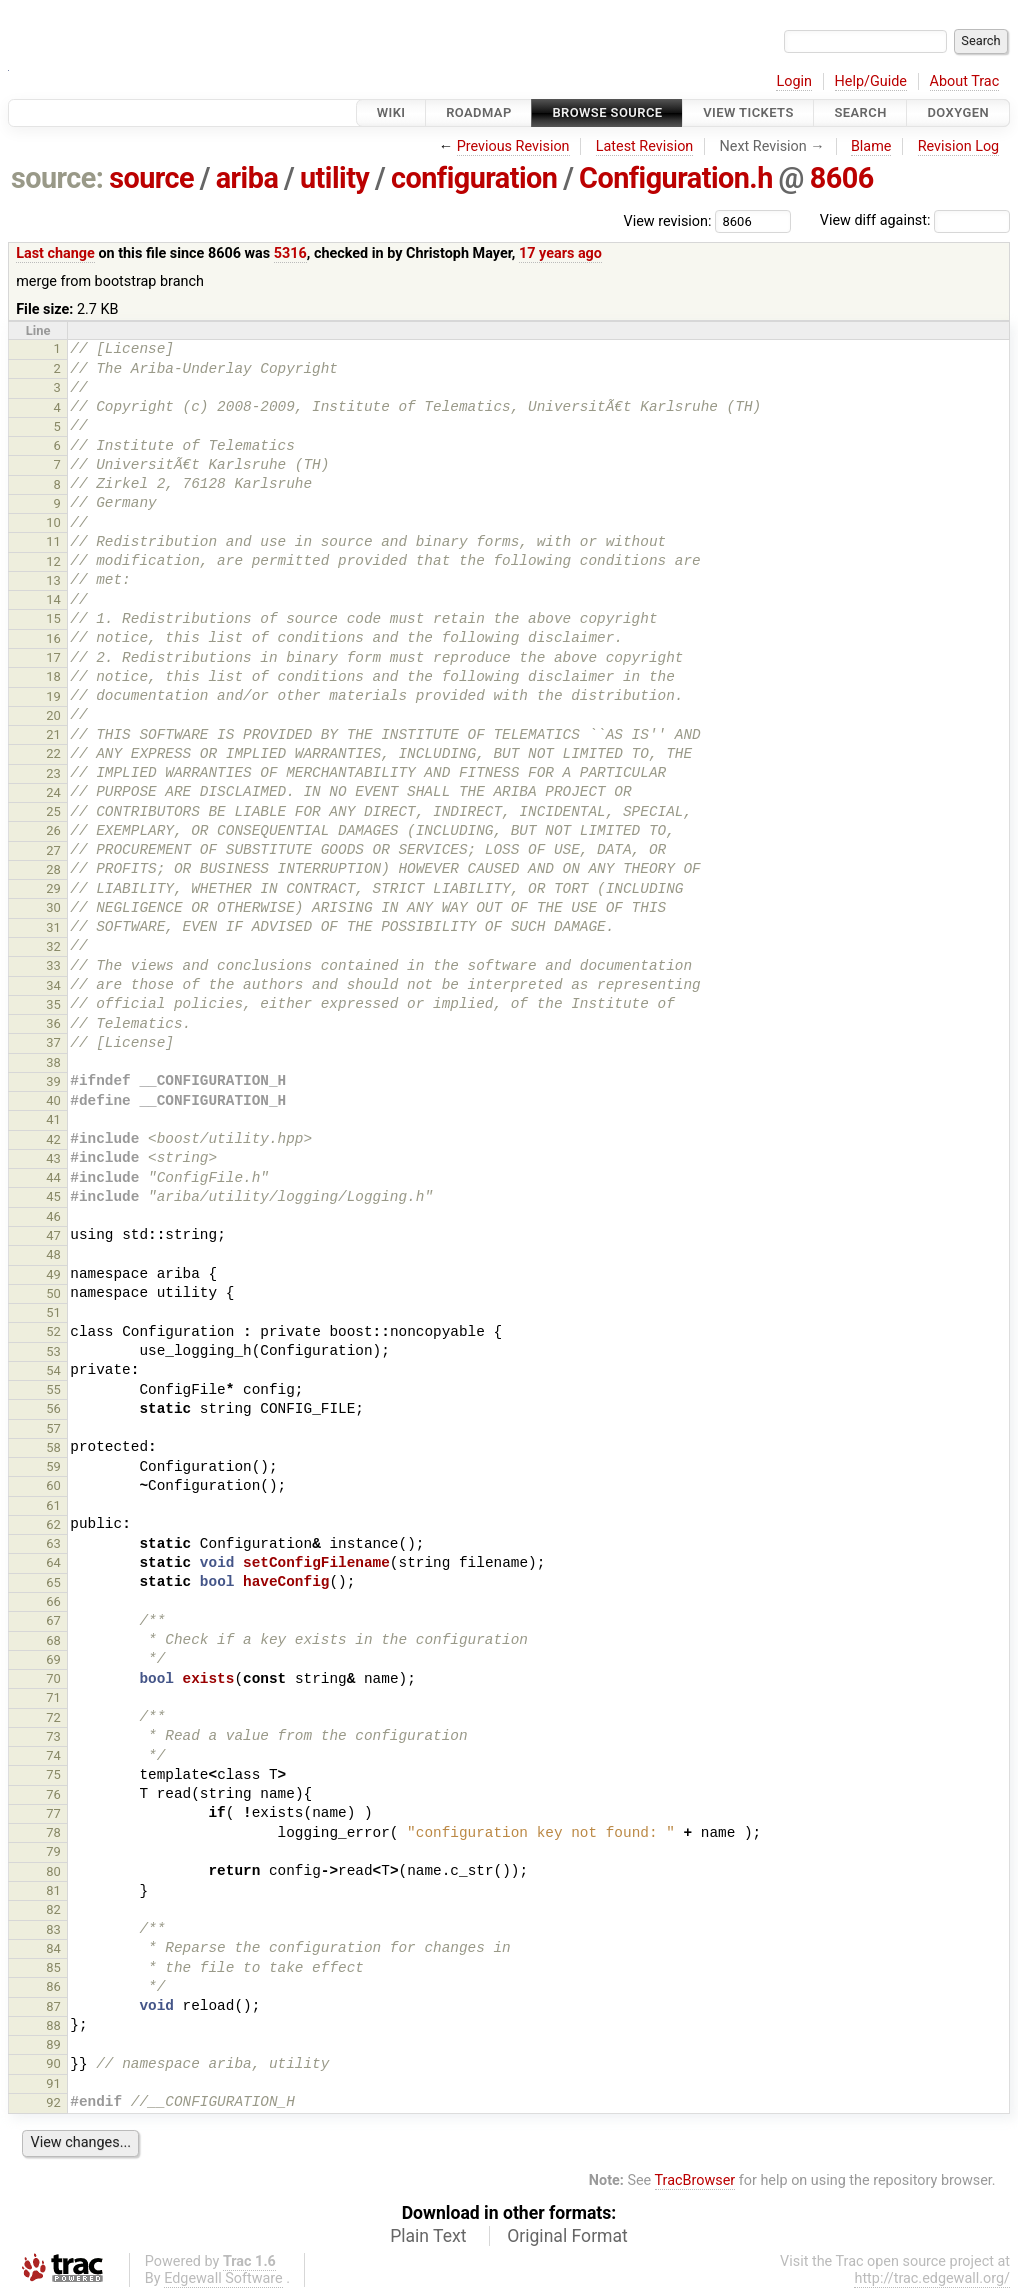 This screenshot has width=1018, height=2296. What do you see at coordinates (53, 1254) in the screenshot?
I see `48` at bounding box center [53, 1254].